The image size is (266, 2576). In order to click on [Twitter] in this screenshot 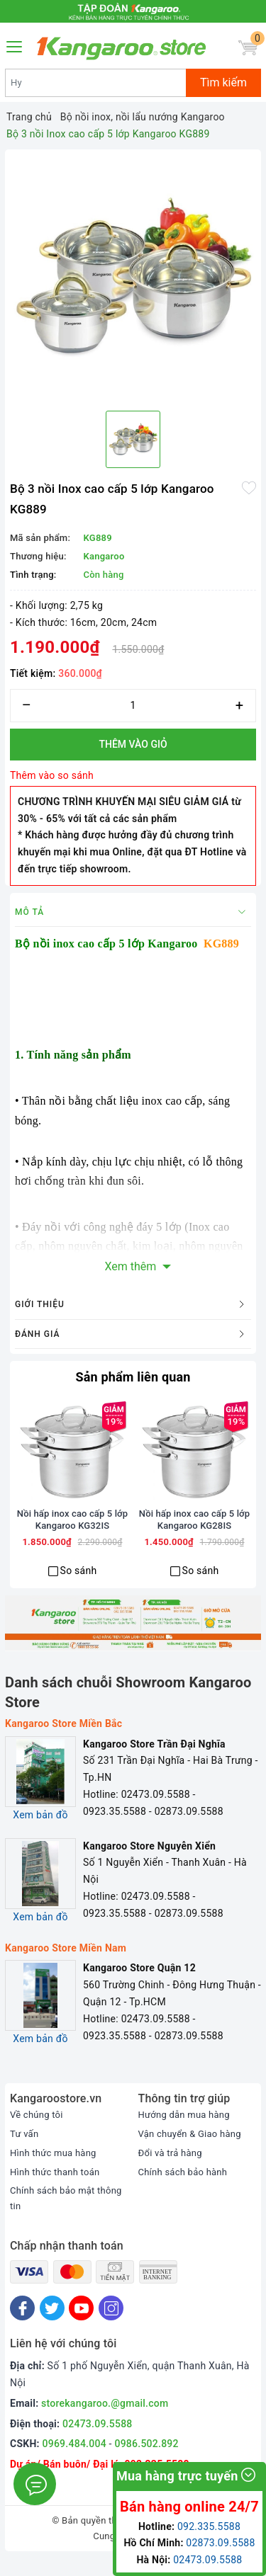, I will do `click(52, 2326)`.